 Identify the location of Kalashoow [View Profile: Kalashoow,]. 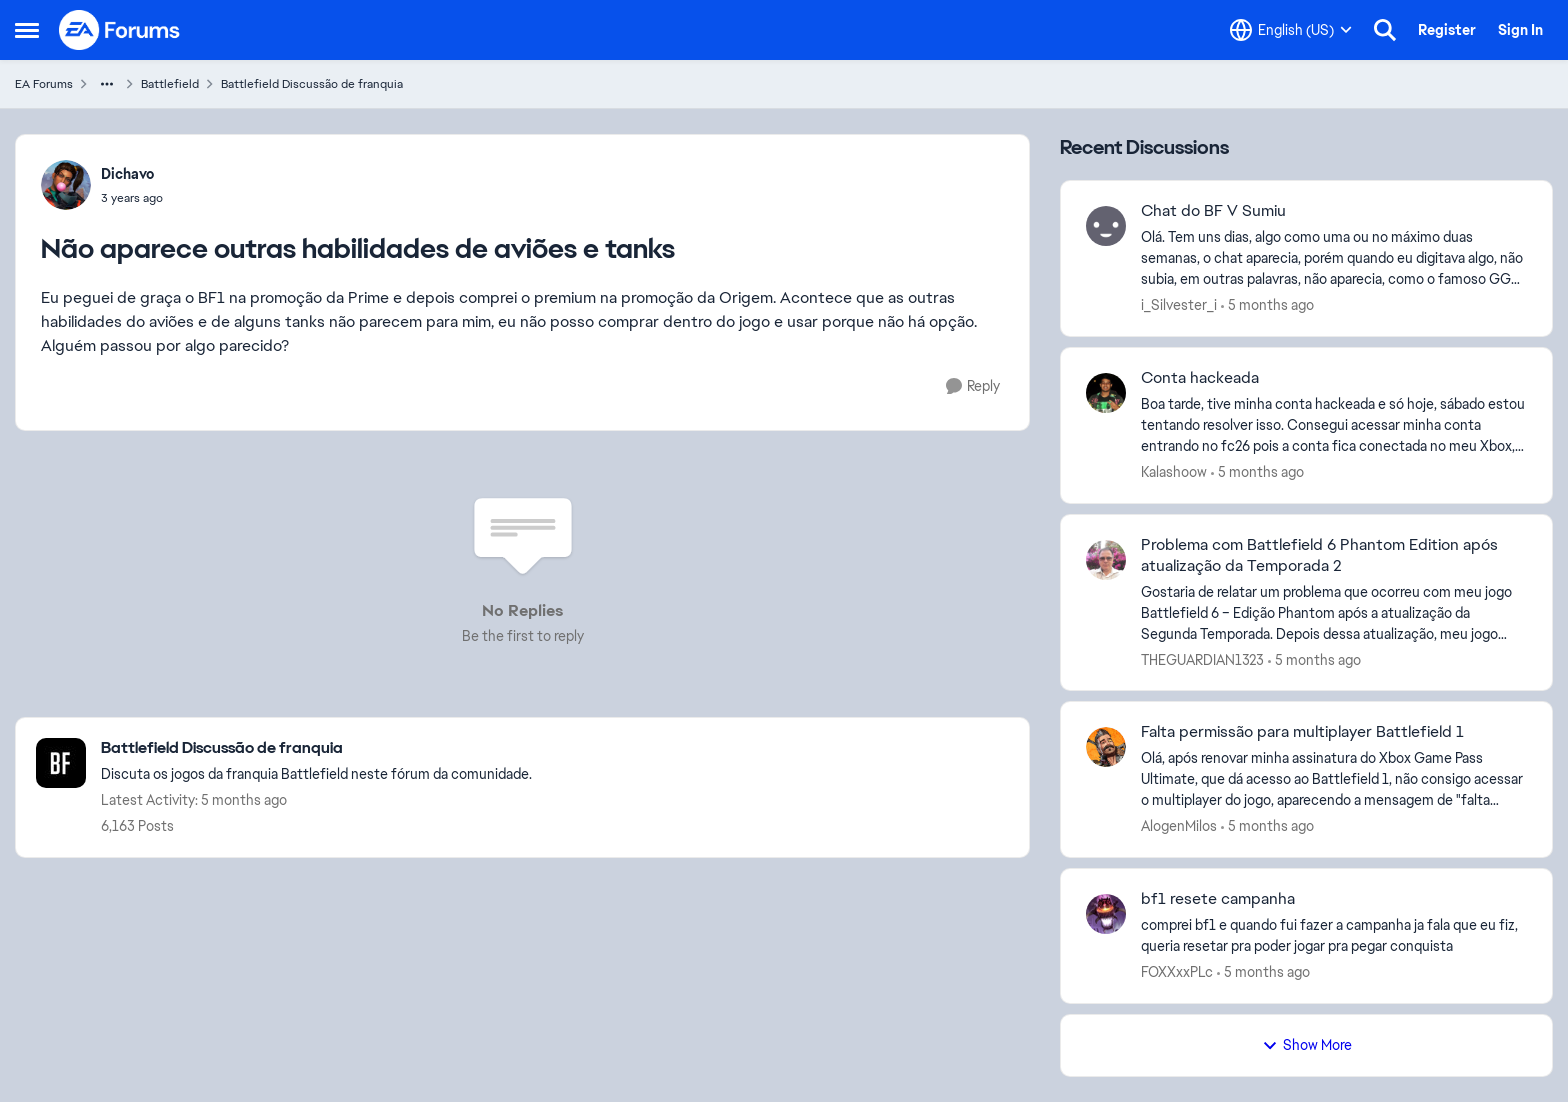
(1174, 472).